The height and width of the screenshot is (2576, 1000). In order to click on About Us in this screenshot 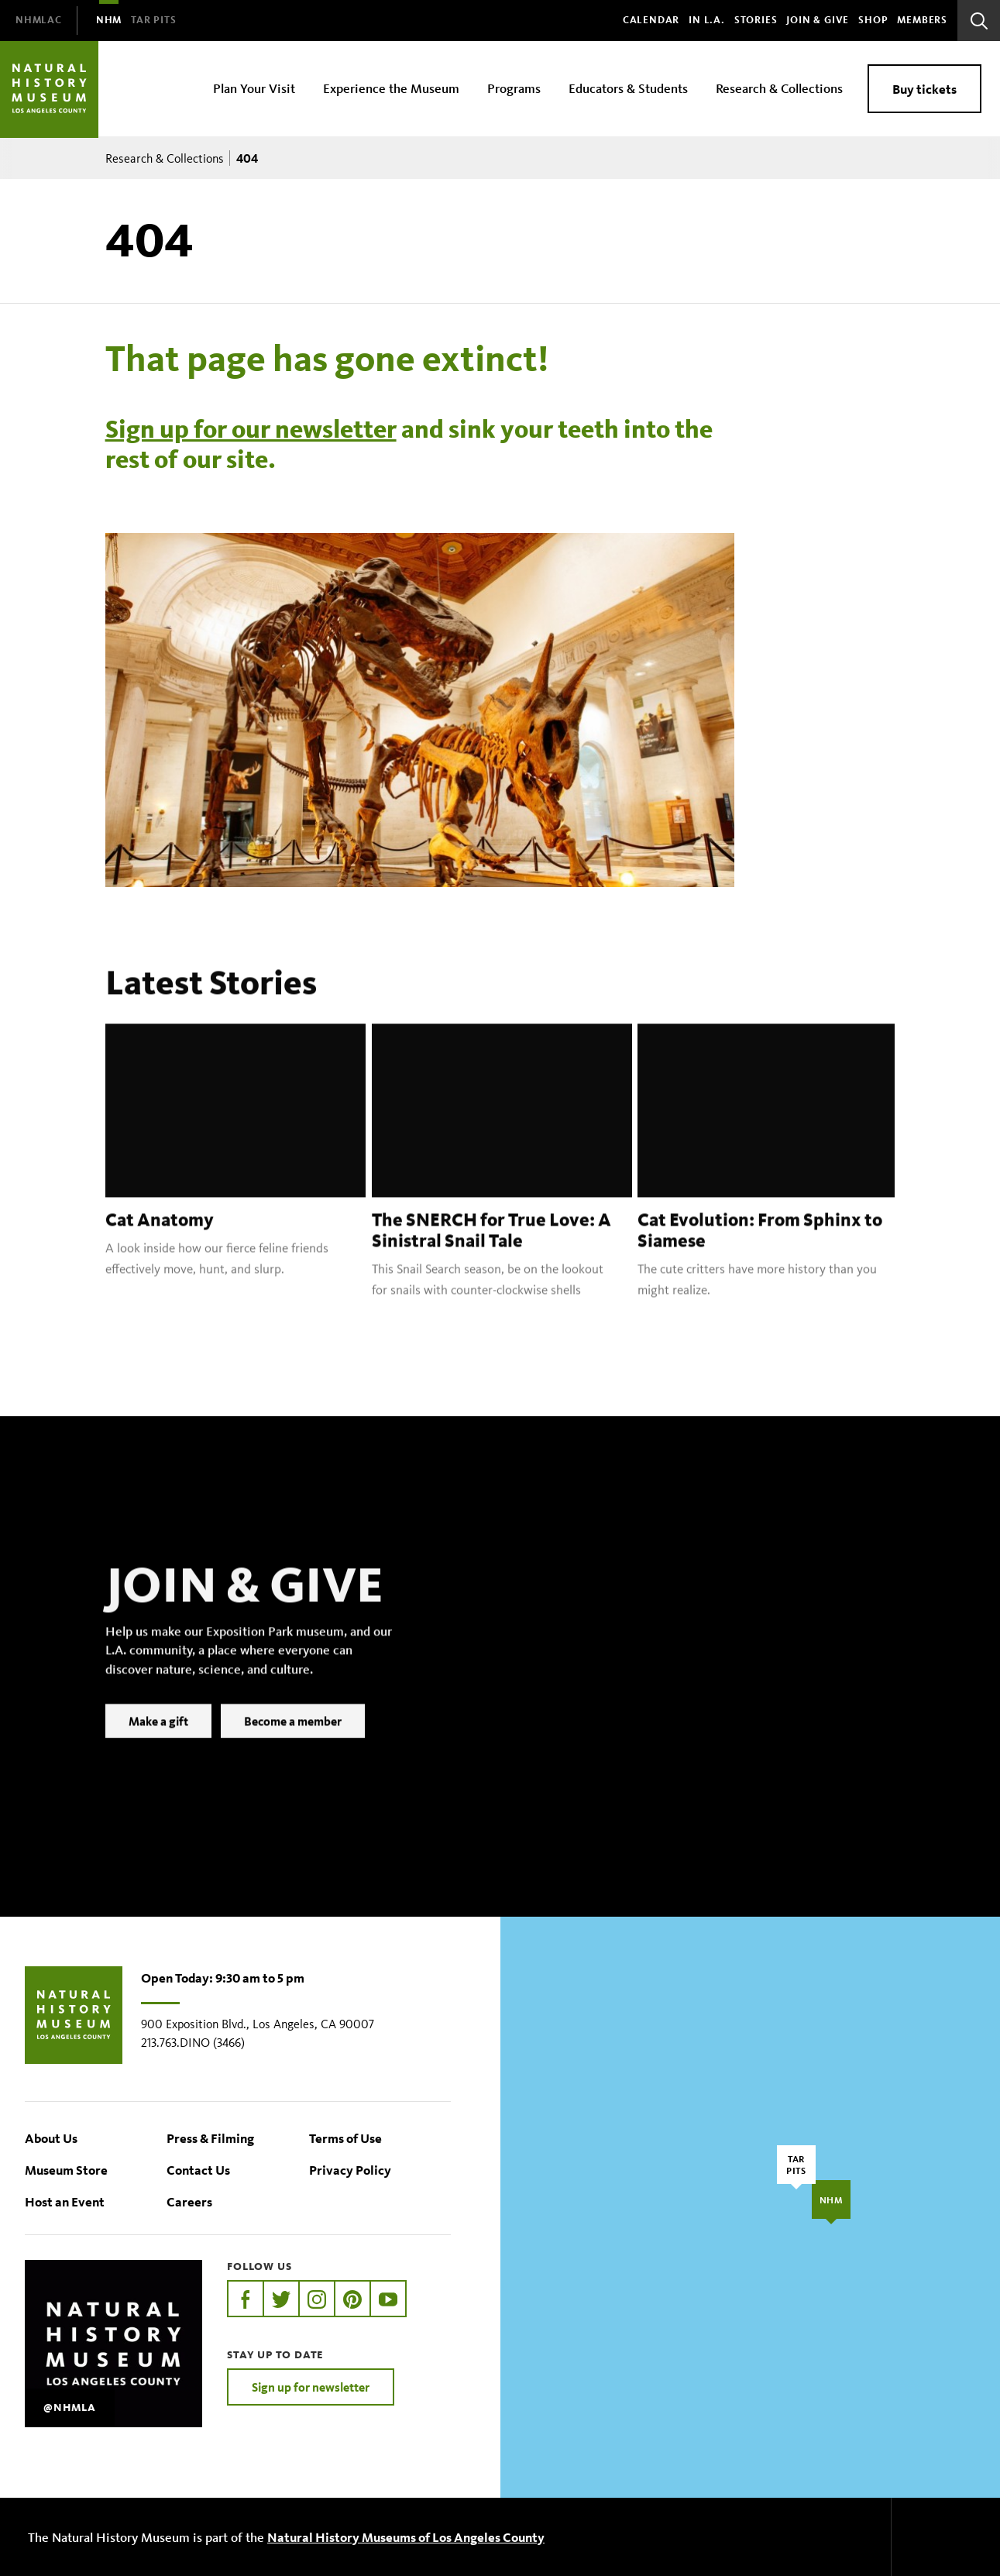, I will do `click(51, 2138)`.